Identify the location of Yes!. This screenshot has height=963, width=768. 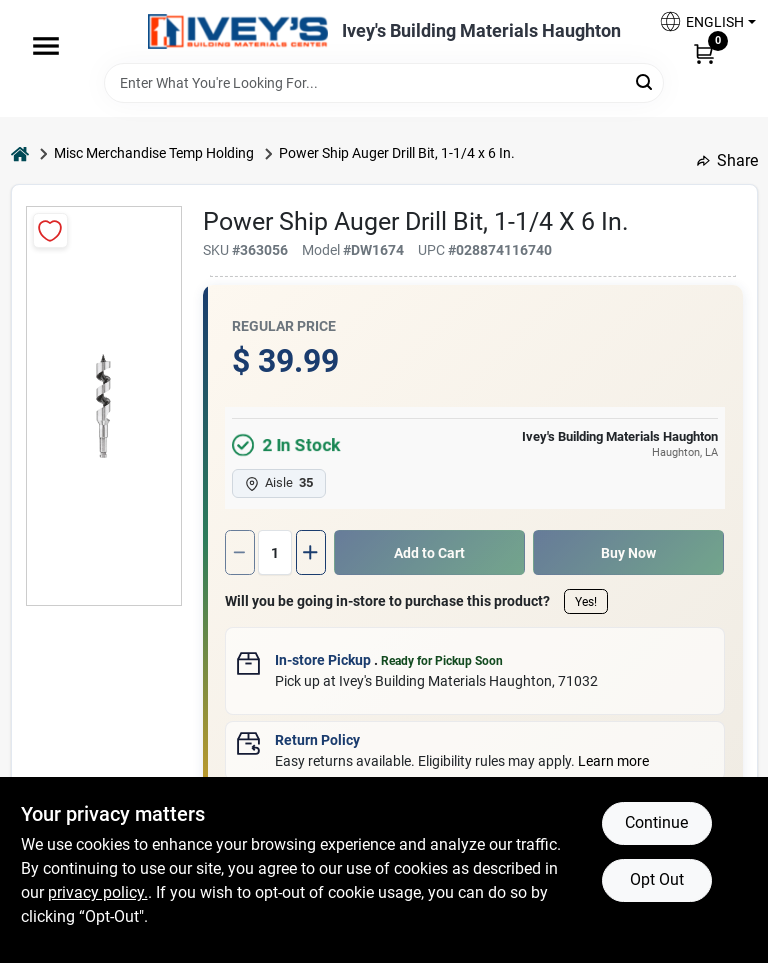
(586, 602).